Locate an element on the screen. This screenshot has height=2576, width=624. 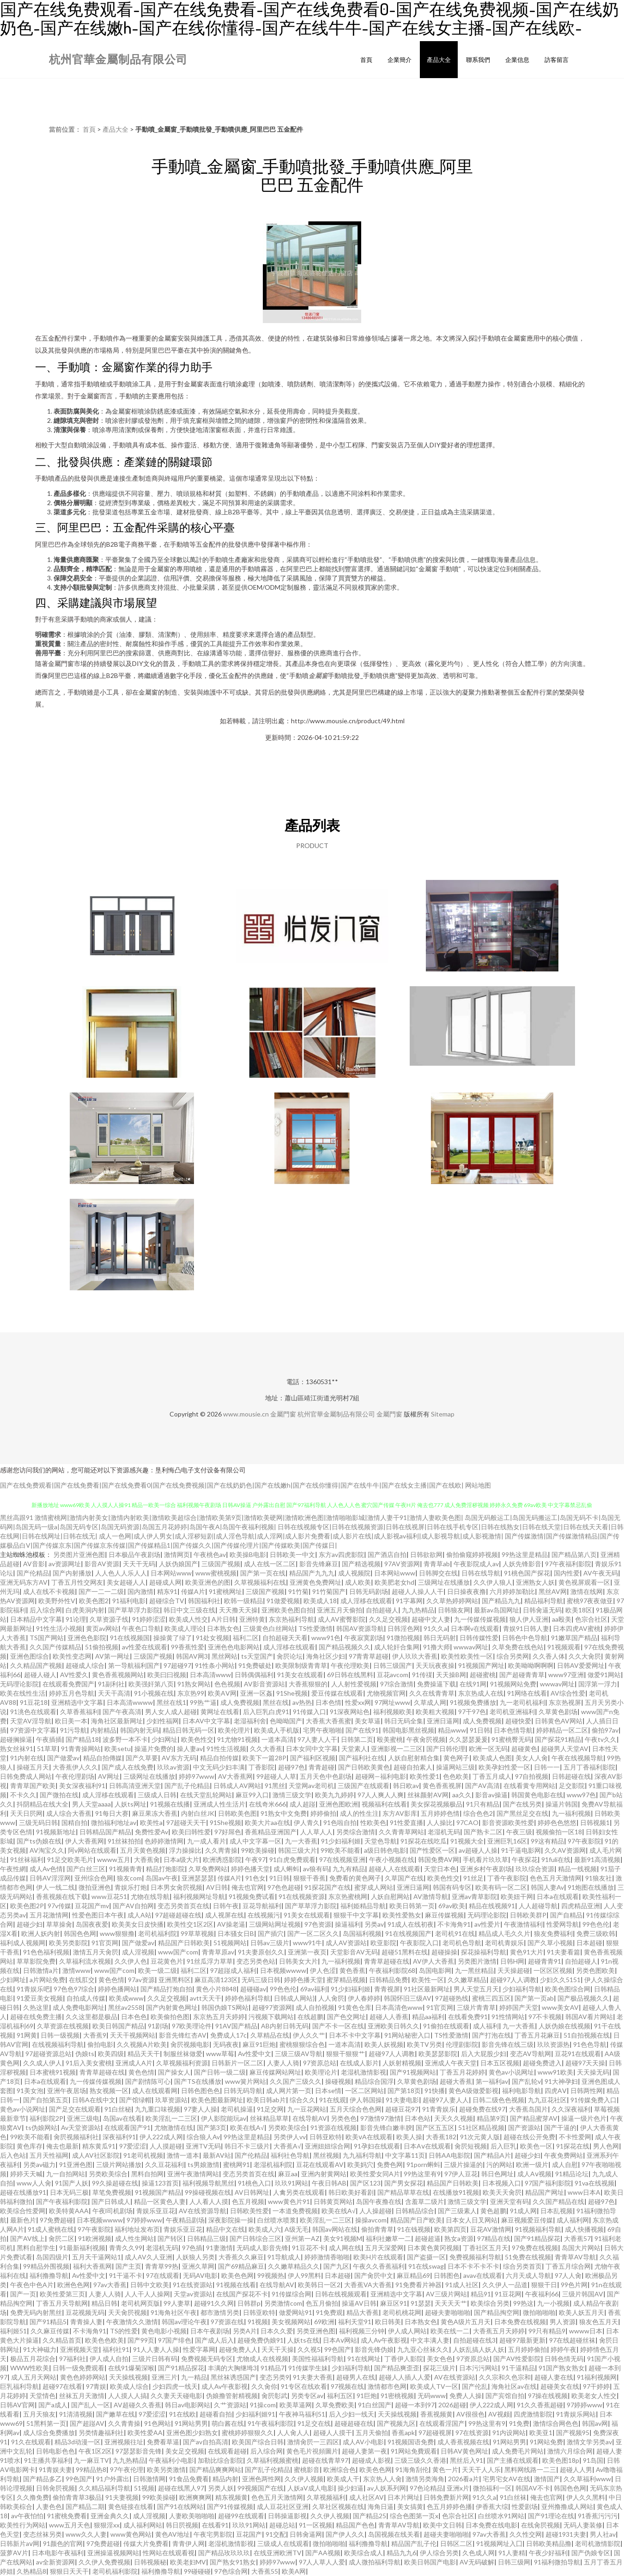
在线奇米666 is located at coordinates (267, 1804).